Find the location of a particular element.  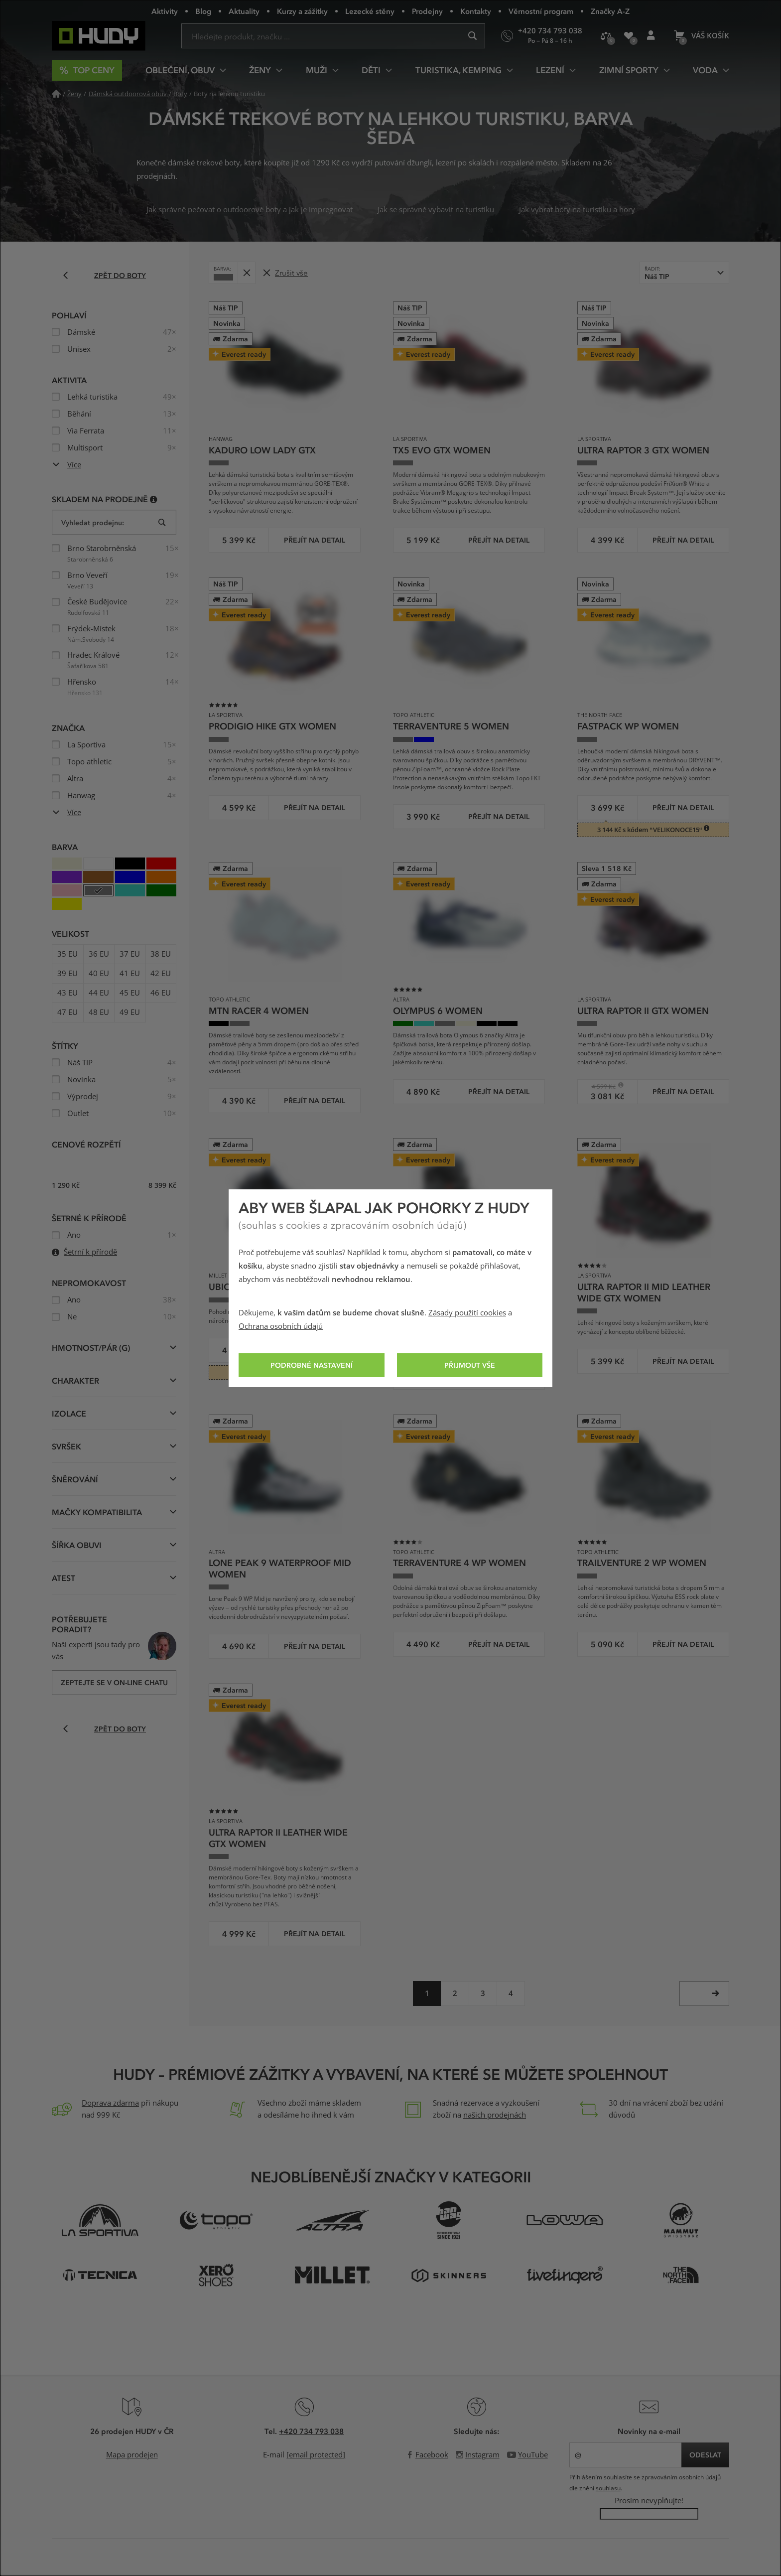

40 EU is located at coordinates (99, 973).